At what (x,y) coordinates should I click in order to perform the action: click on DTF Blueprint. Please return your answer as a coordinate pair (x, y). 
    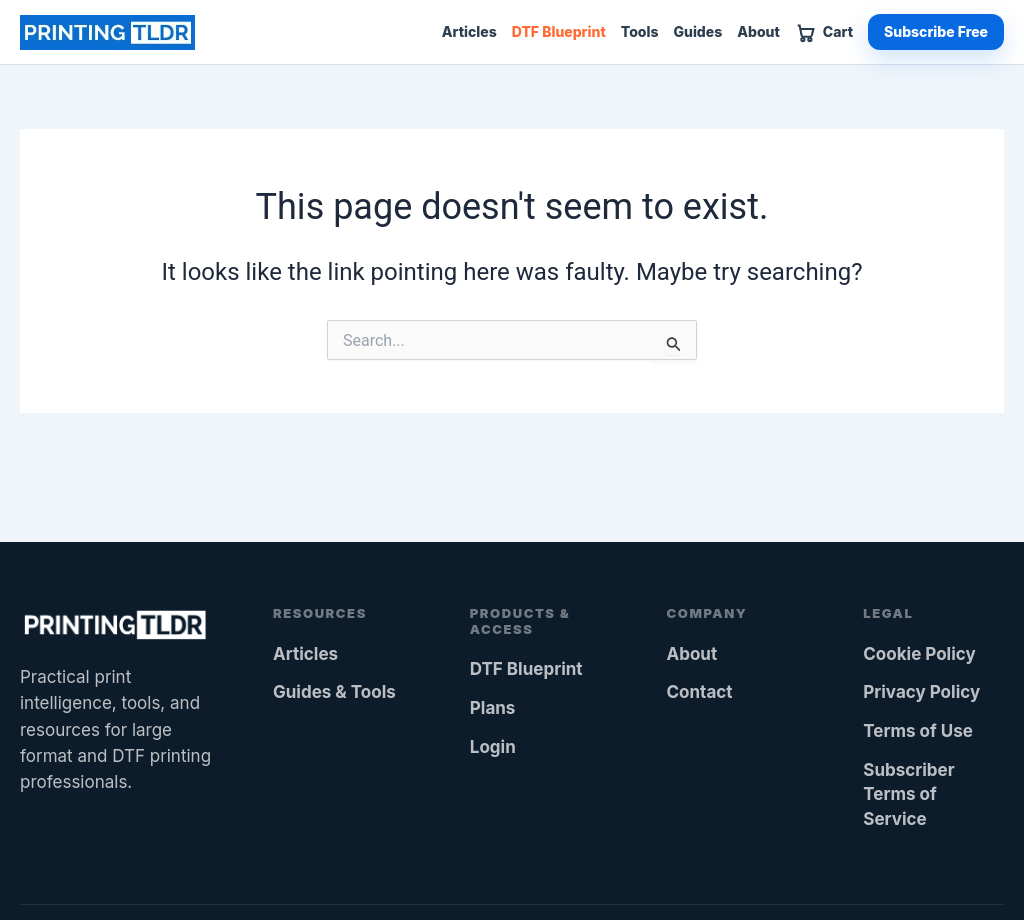
    Looking at the image, I should click on (559, 32).